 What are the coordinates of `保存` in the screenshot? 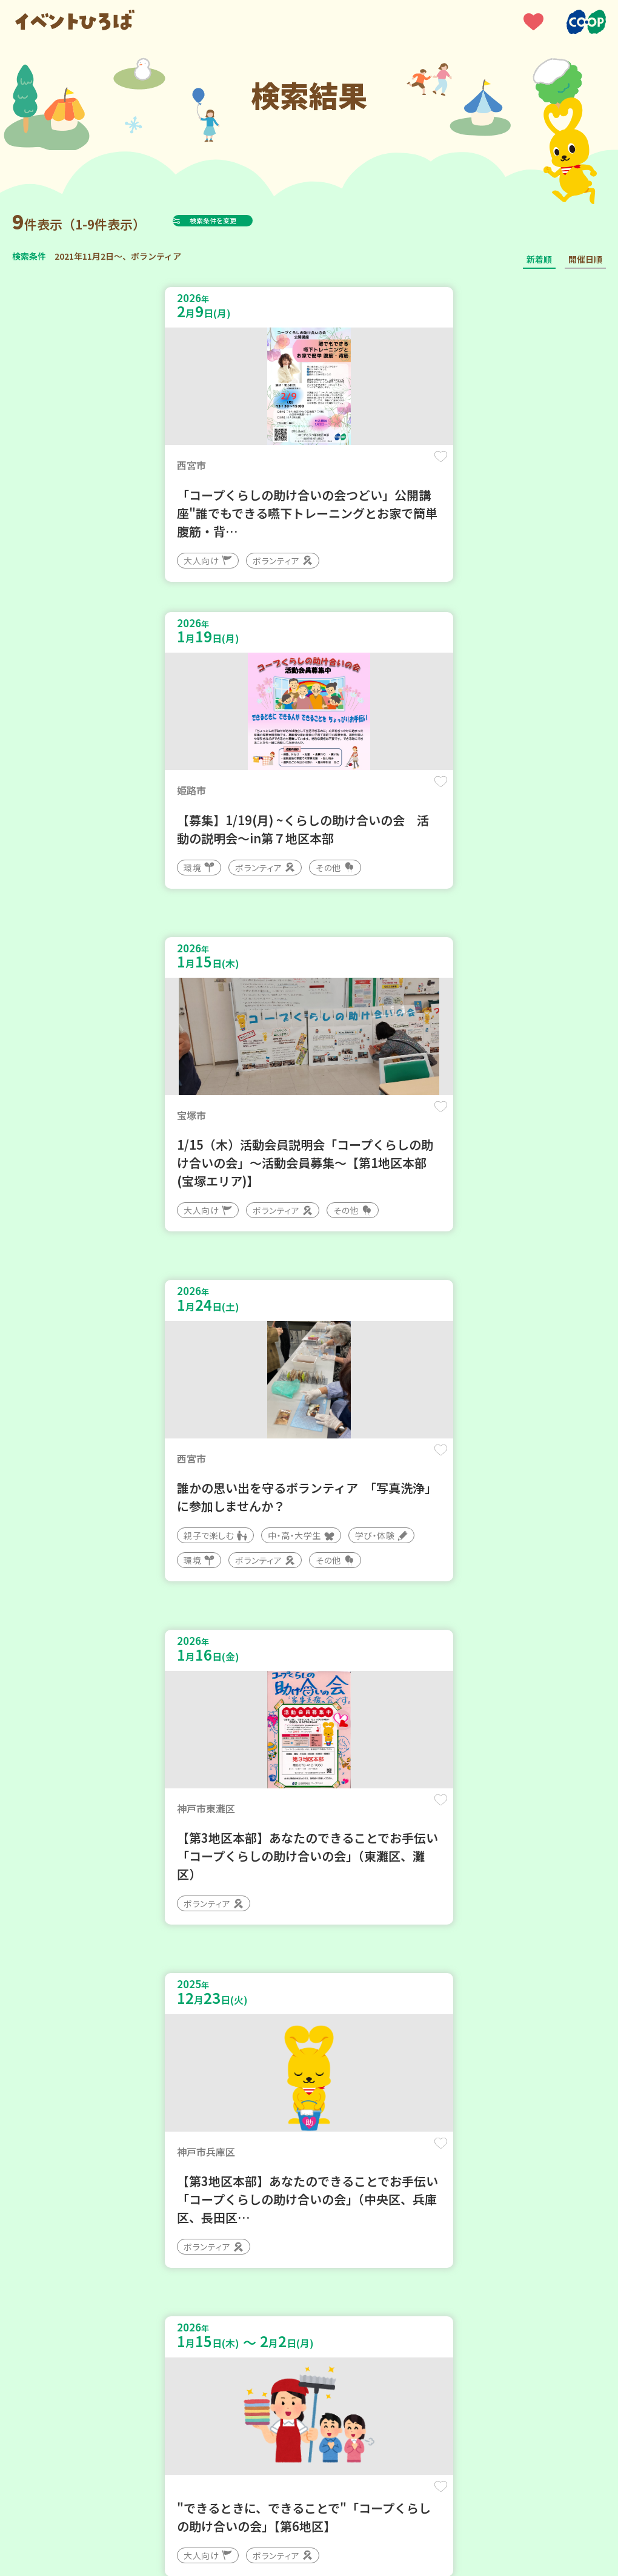 It's located at (273, 467).